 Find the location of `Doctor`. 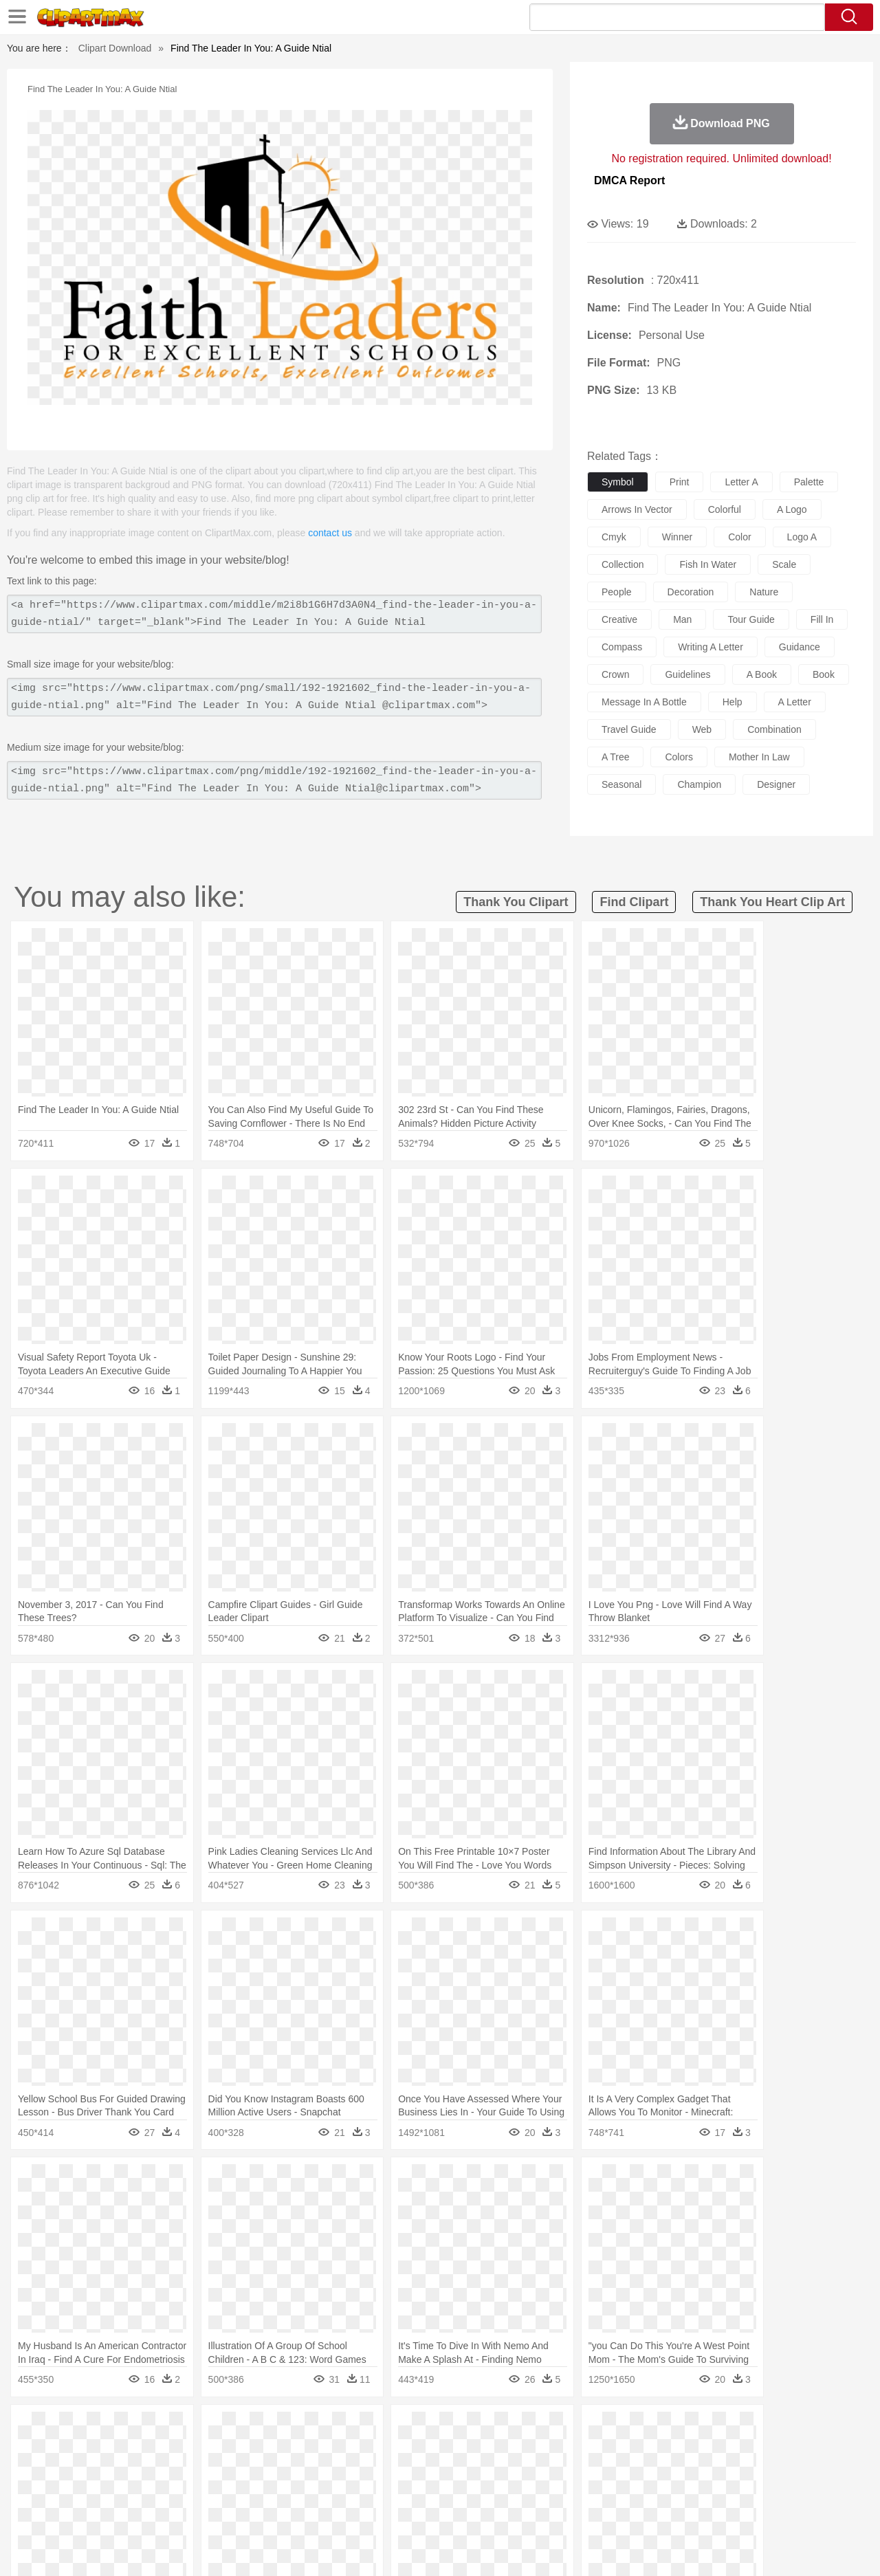

Doctor is located at coordinates (306, 2470).